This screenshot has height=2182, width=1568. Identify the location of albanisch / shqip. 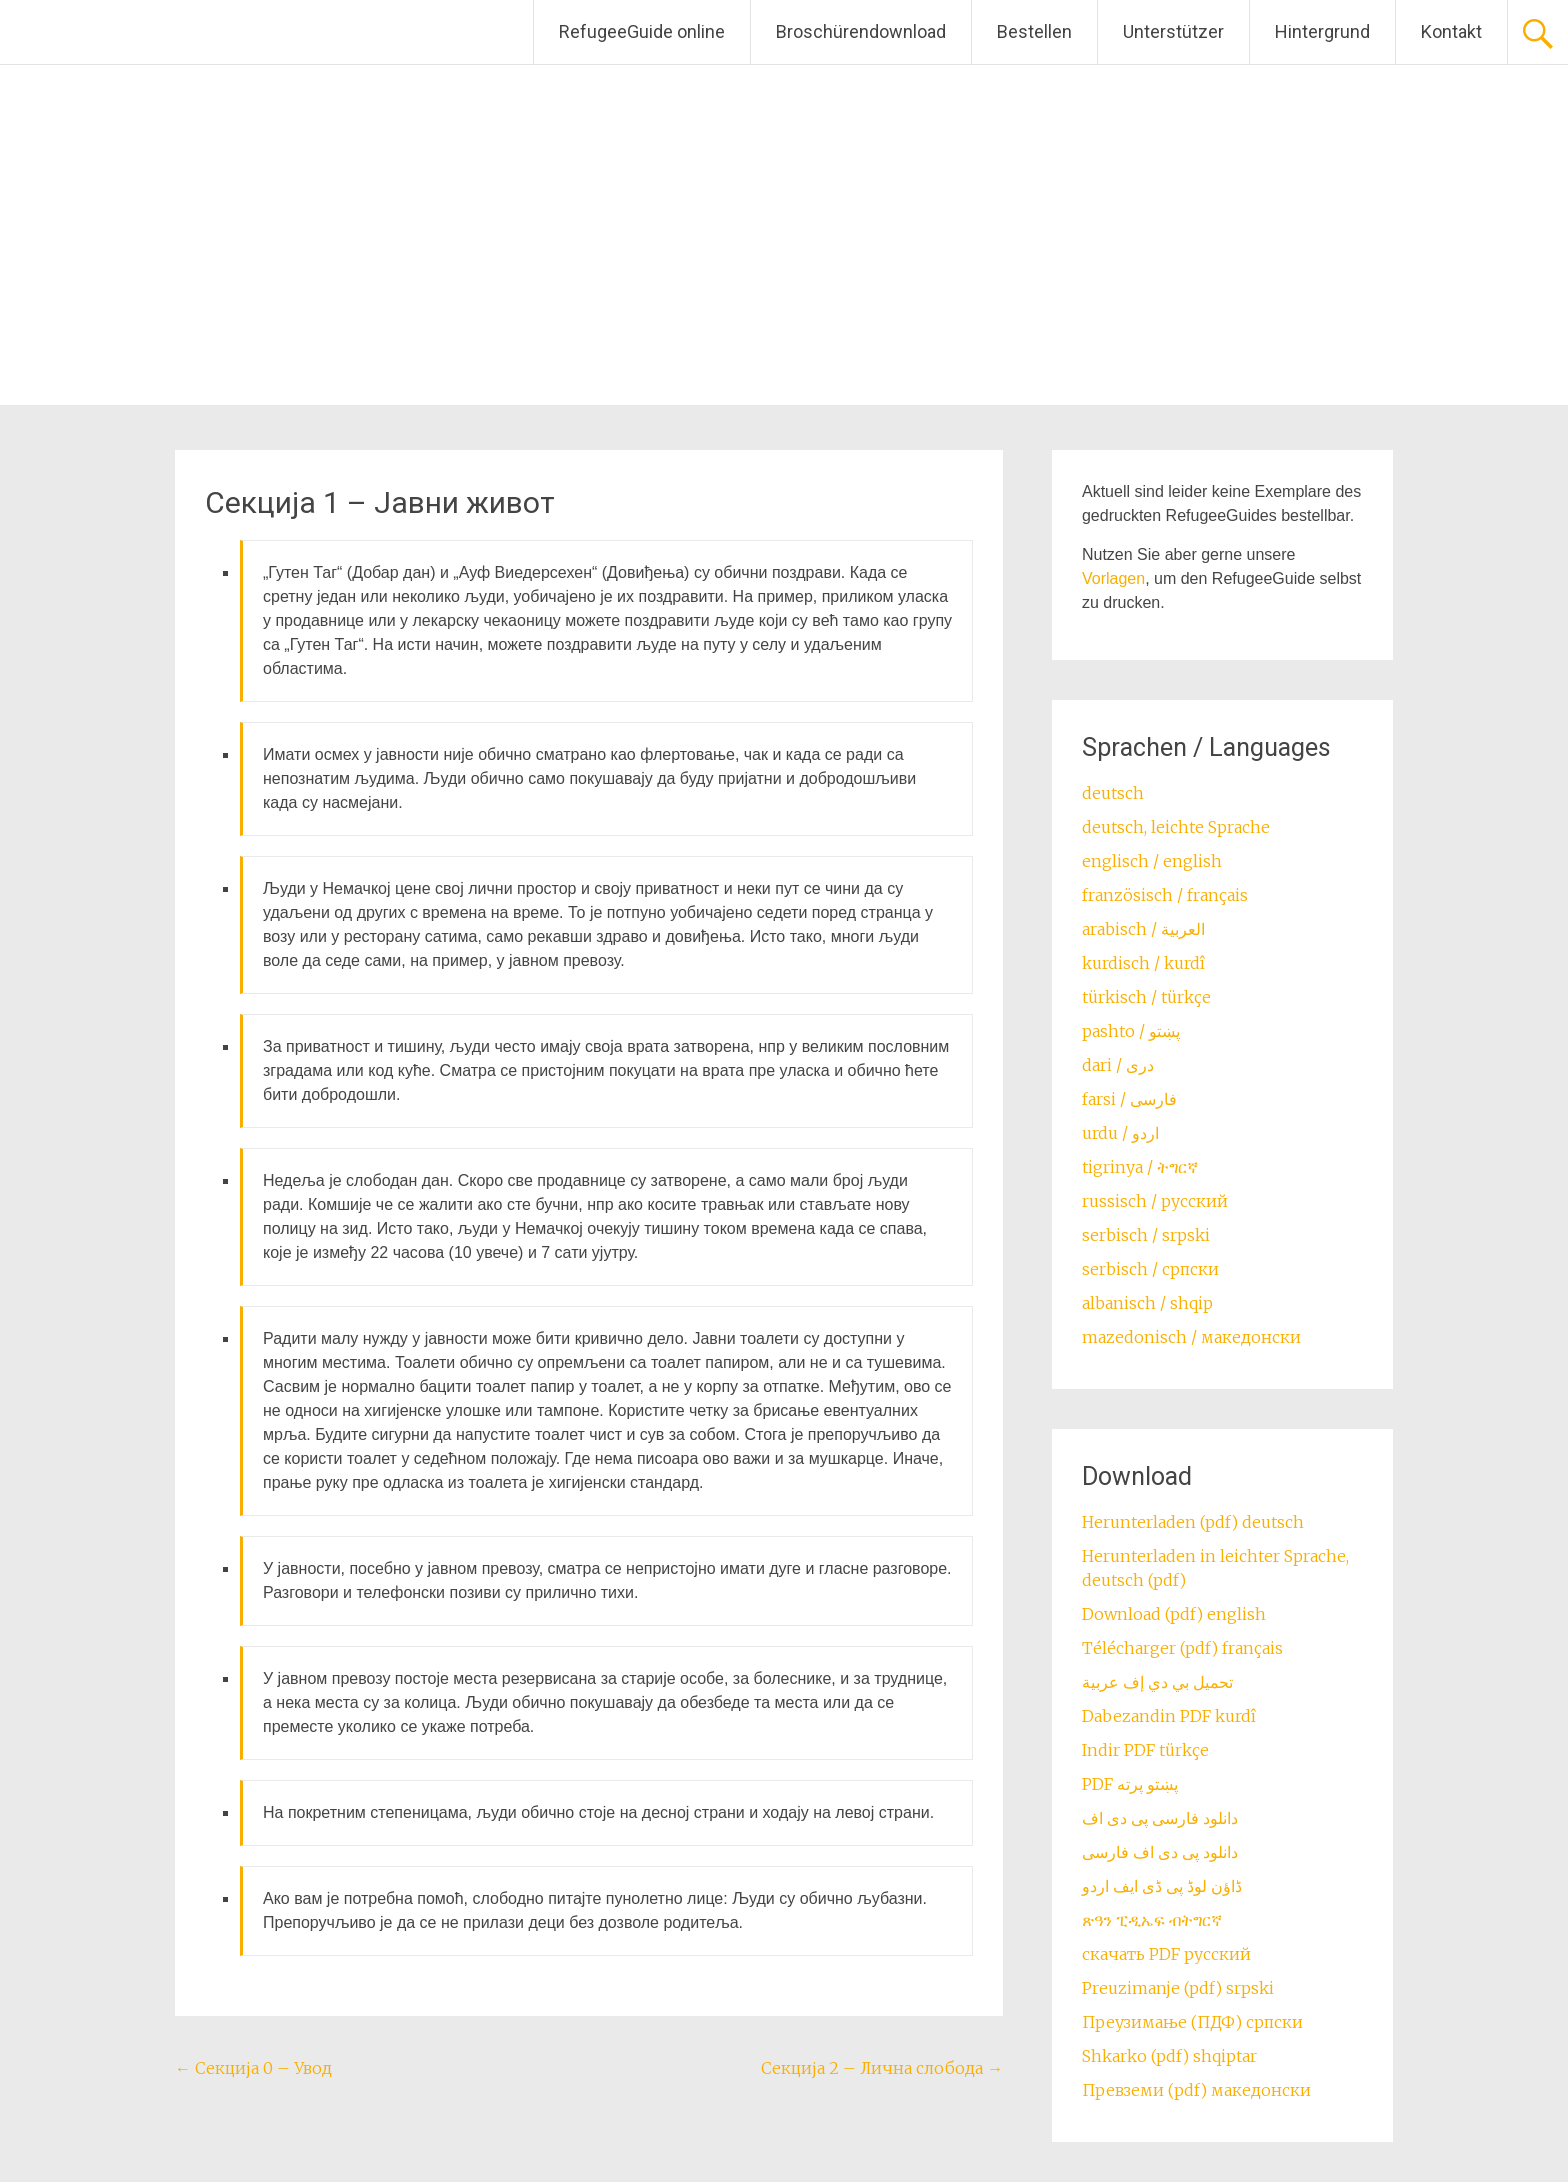
(1147, 1303).